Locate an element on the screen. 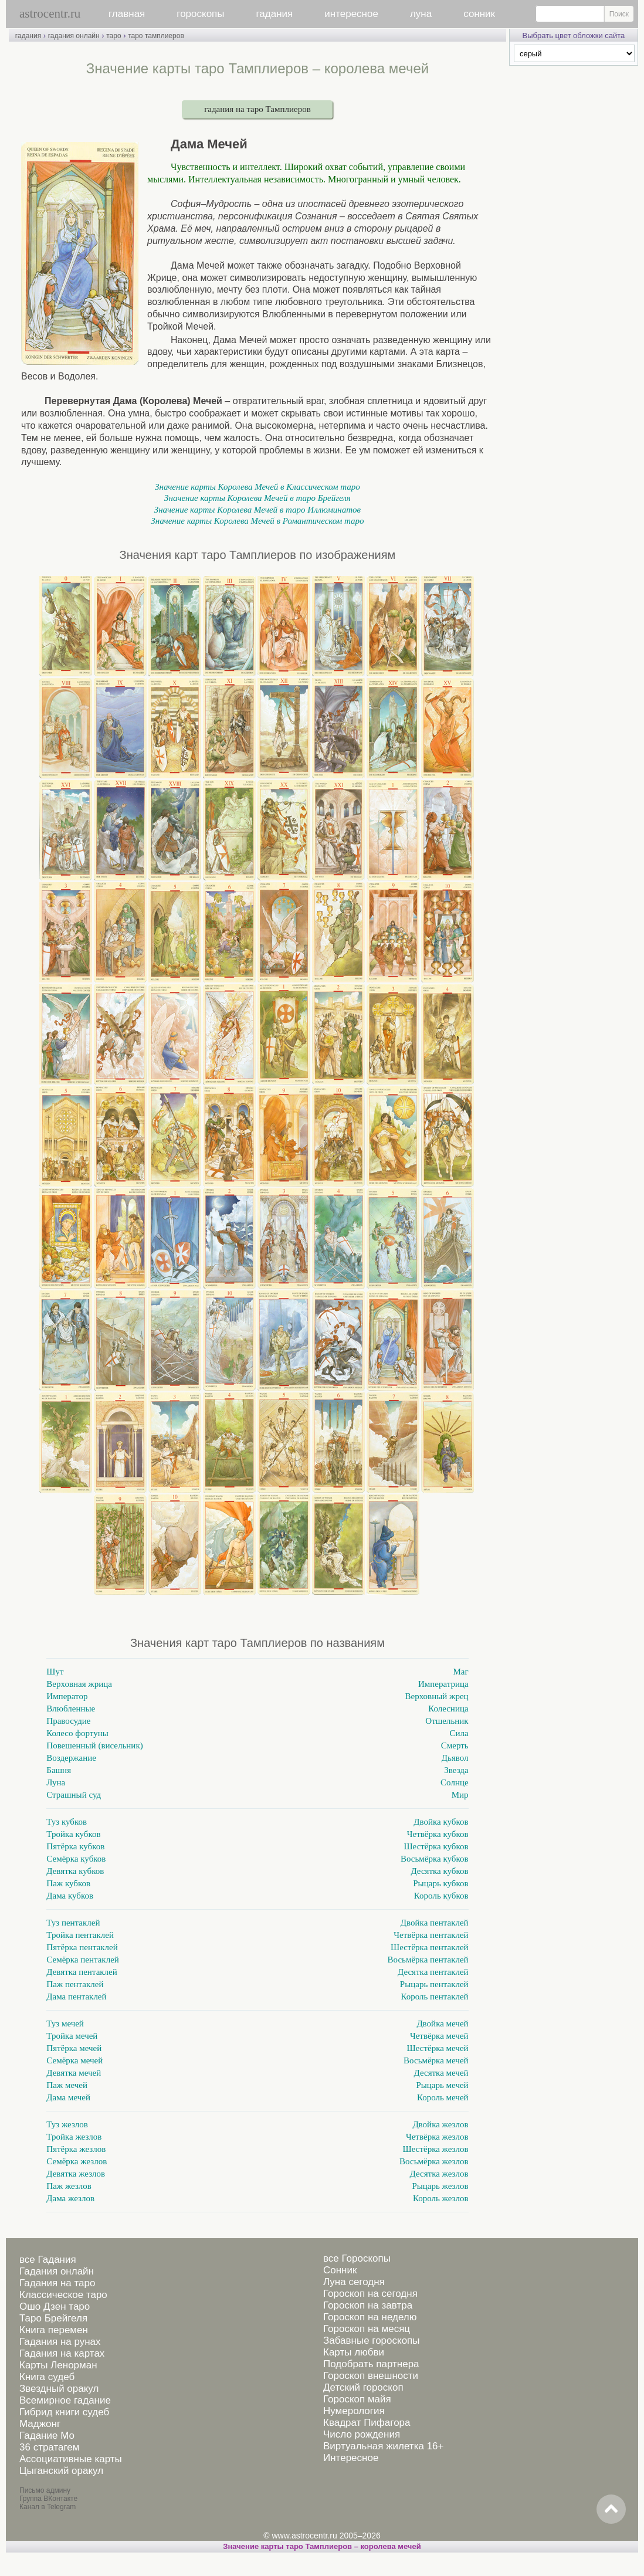 This screenshot has height=2576, width=644. сонник is located at coordinates (479, 13).